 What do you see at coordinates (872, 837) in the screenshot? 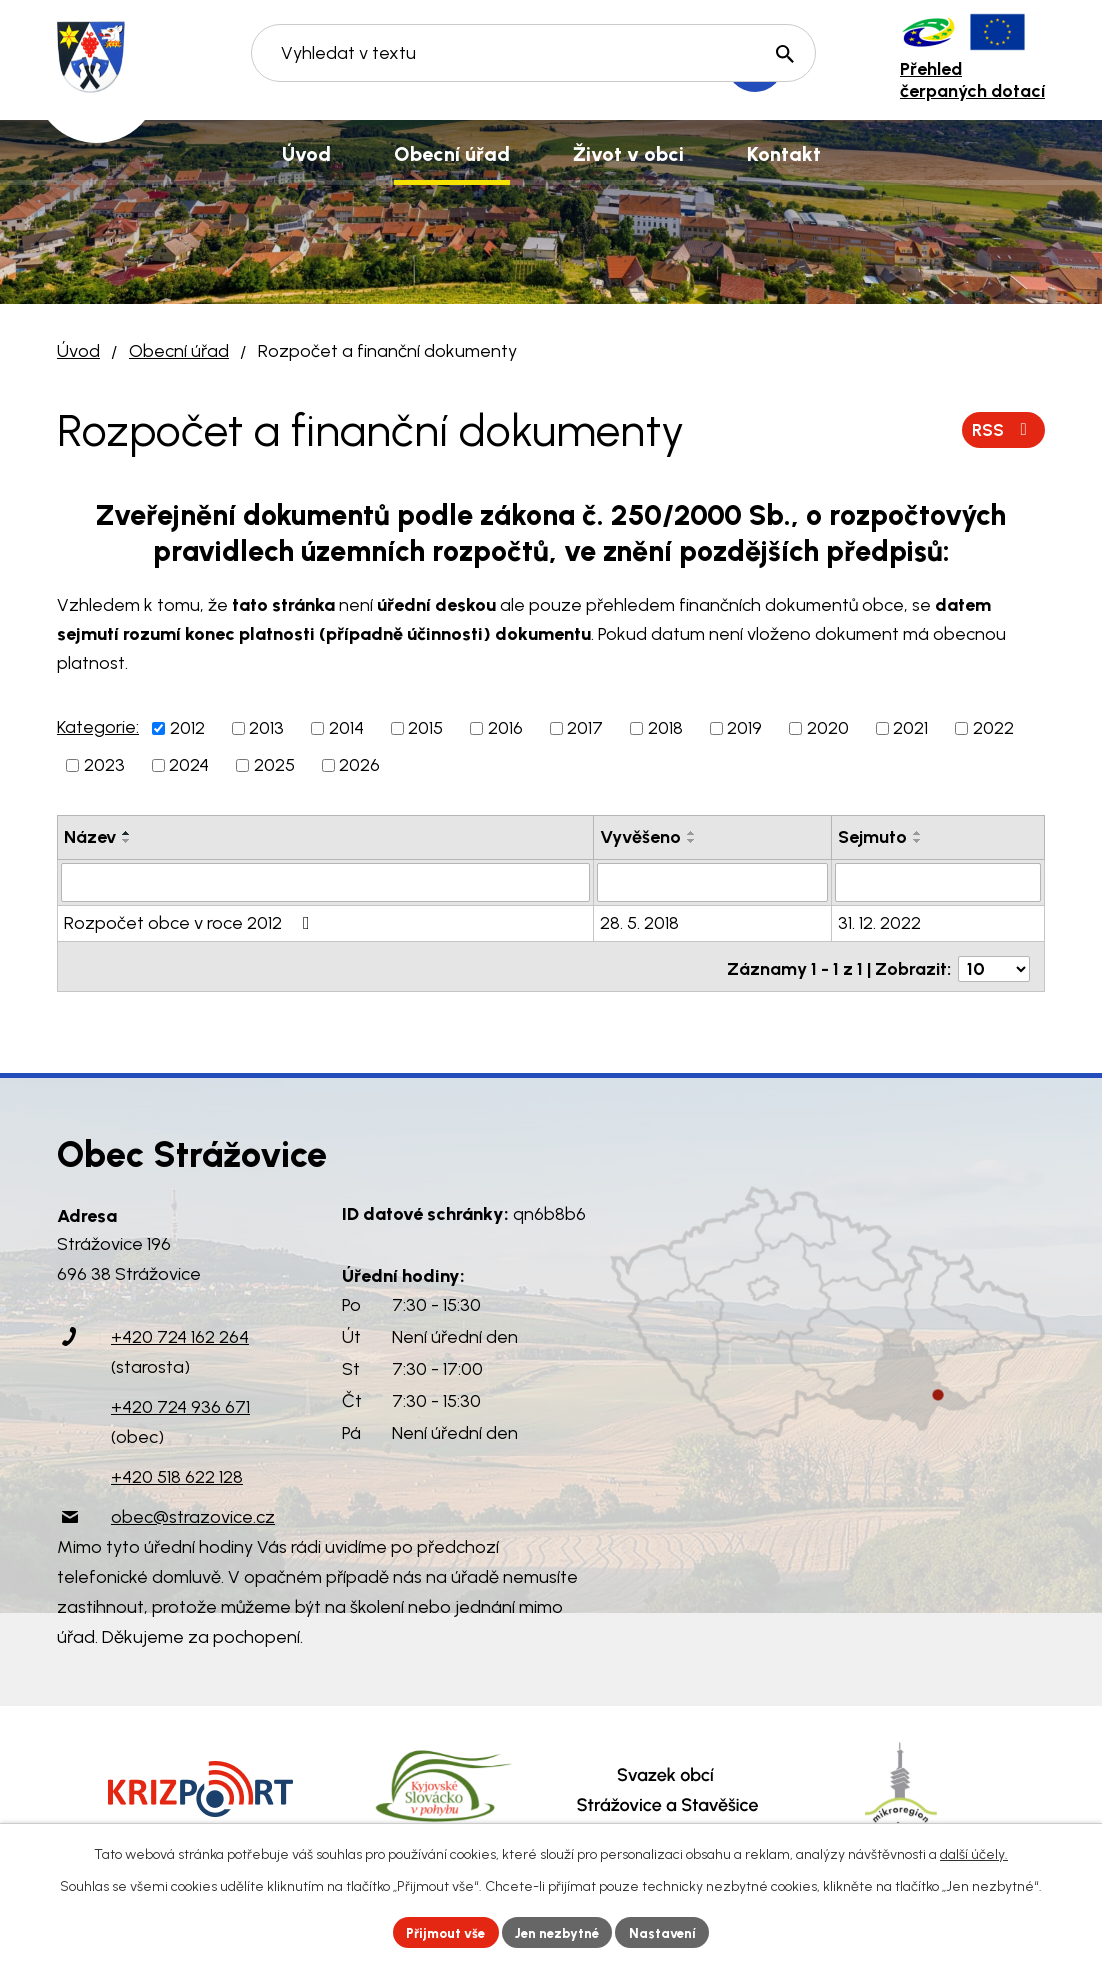
I see `Sejmuto` at bounding box center [872, 837].